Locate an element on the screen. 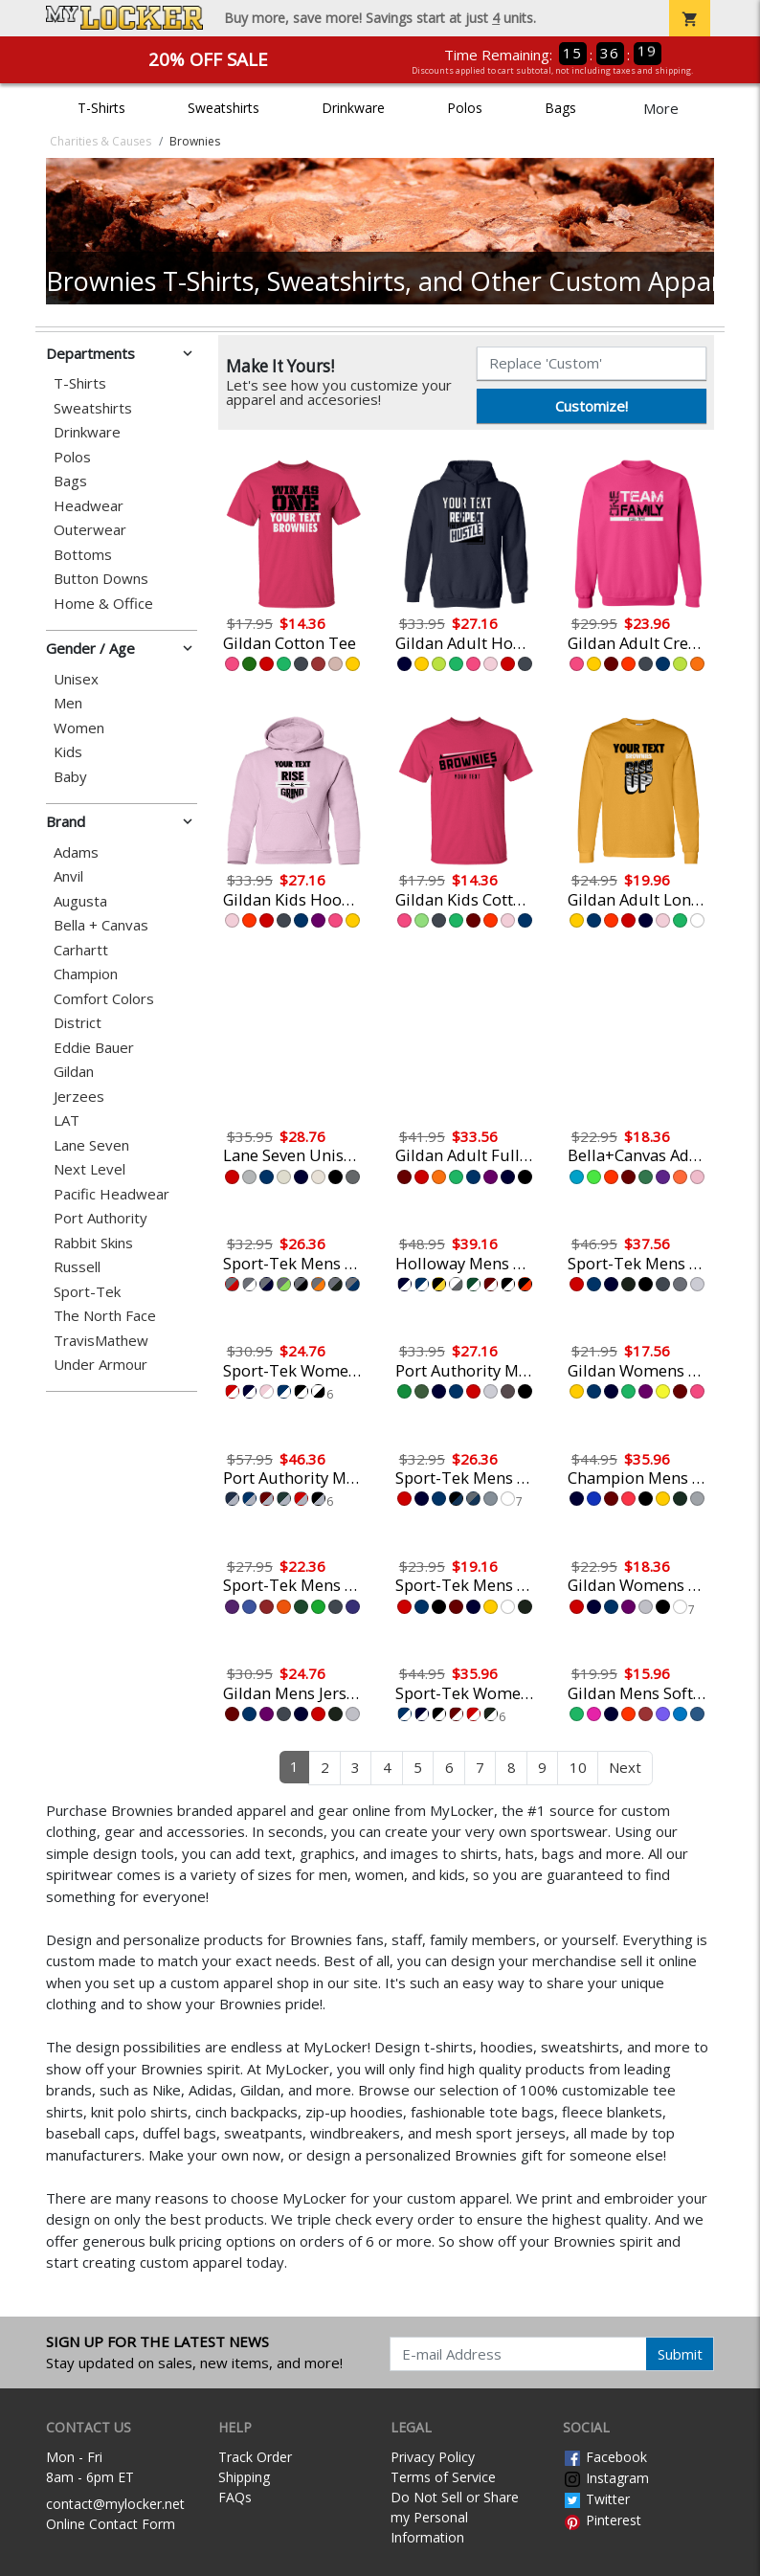 The height and width of the screenshot is (2576, 760). Pacific Headwear is located at coordinates (111, 1194).